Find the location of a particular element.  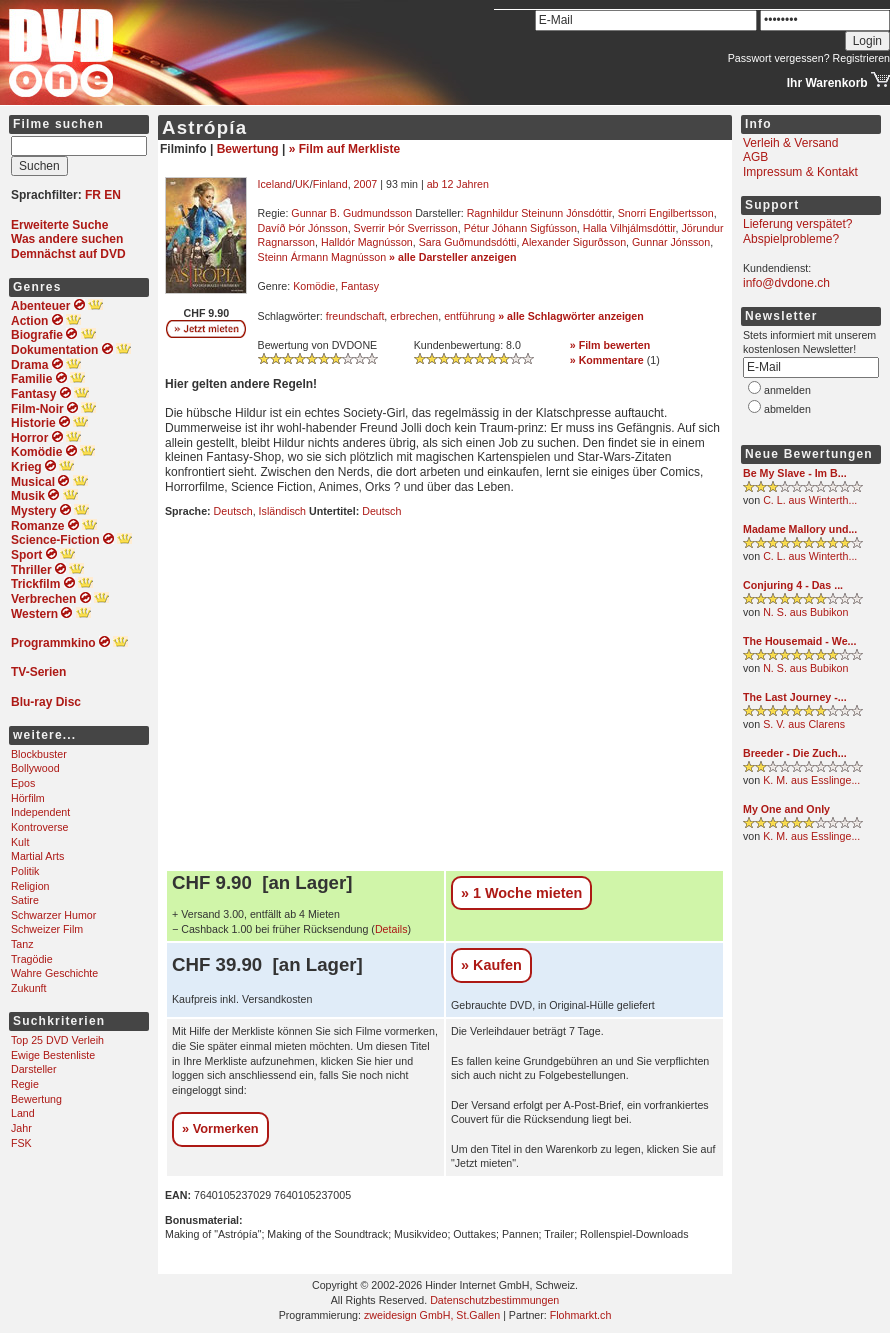

Steinn Ármann Magnússon is located at coordinates (322, 257).